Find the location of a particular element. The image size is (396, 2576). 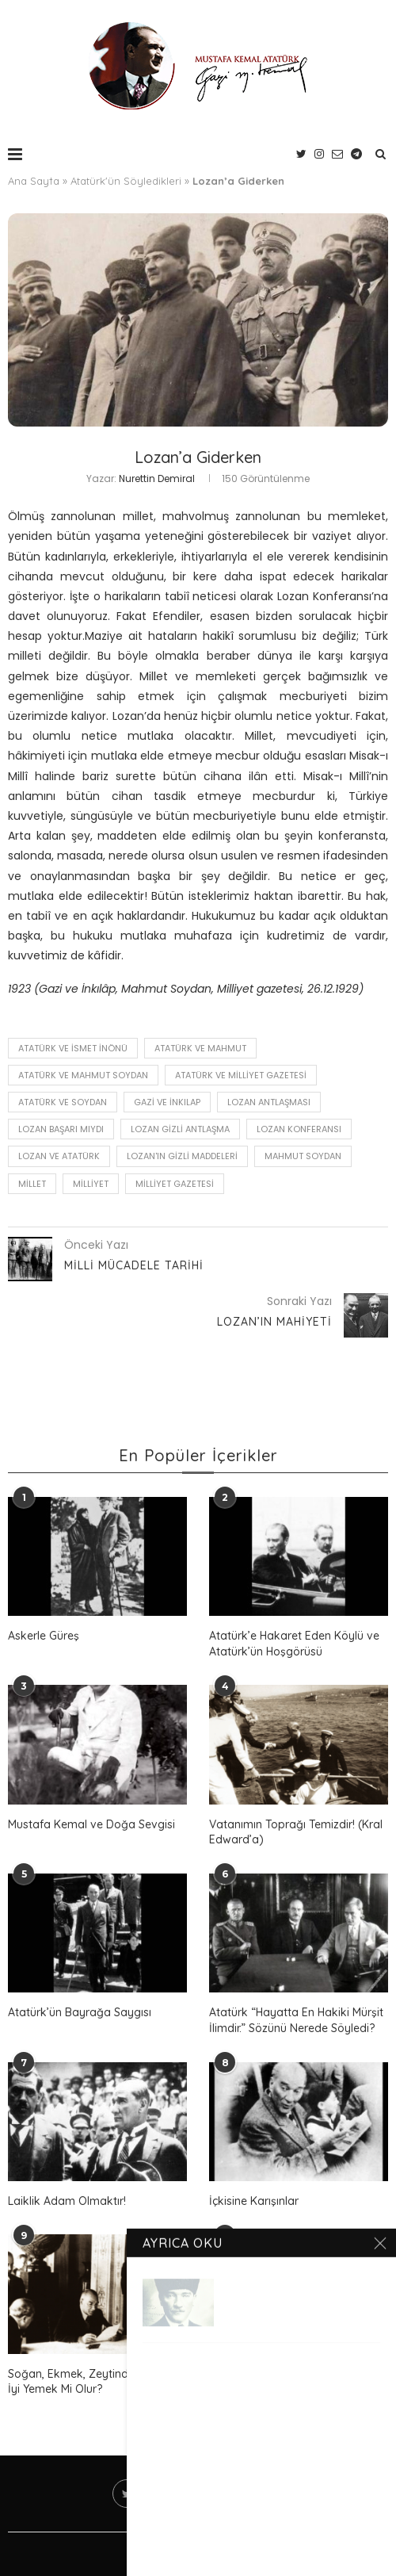

Mustafa Kemal ve Doğa Sevgisi is located at coordinates (91, 1824).